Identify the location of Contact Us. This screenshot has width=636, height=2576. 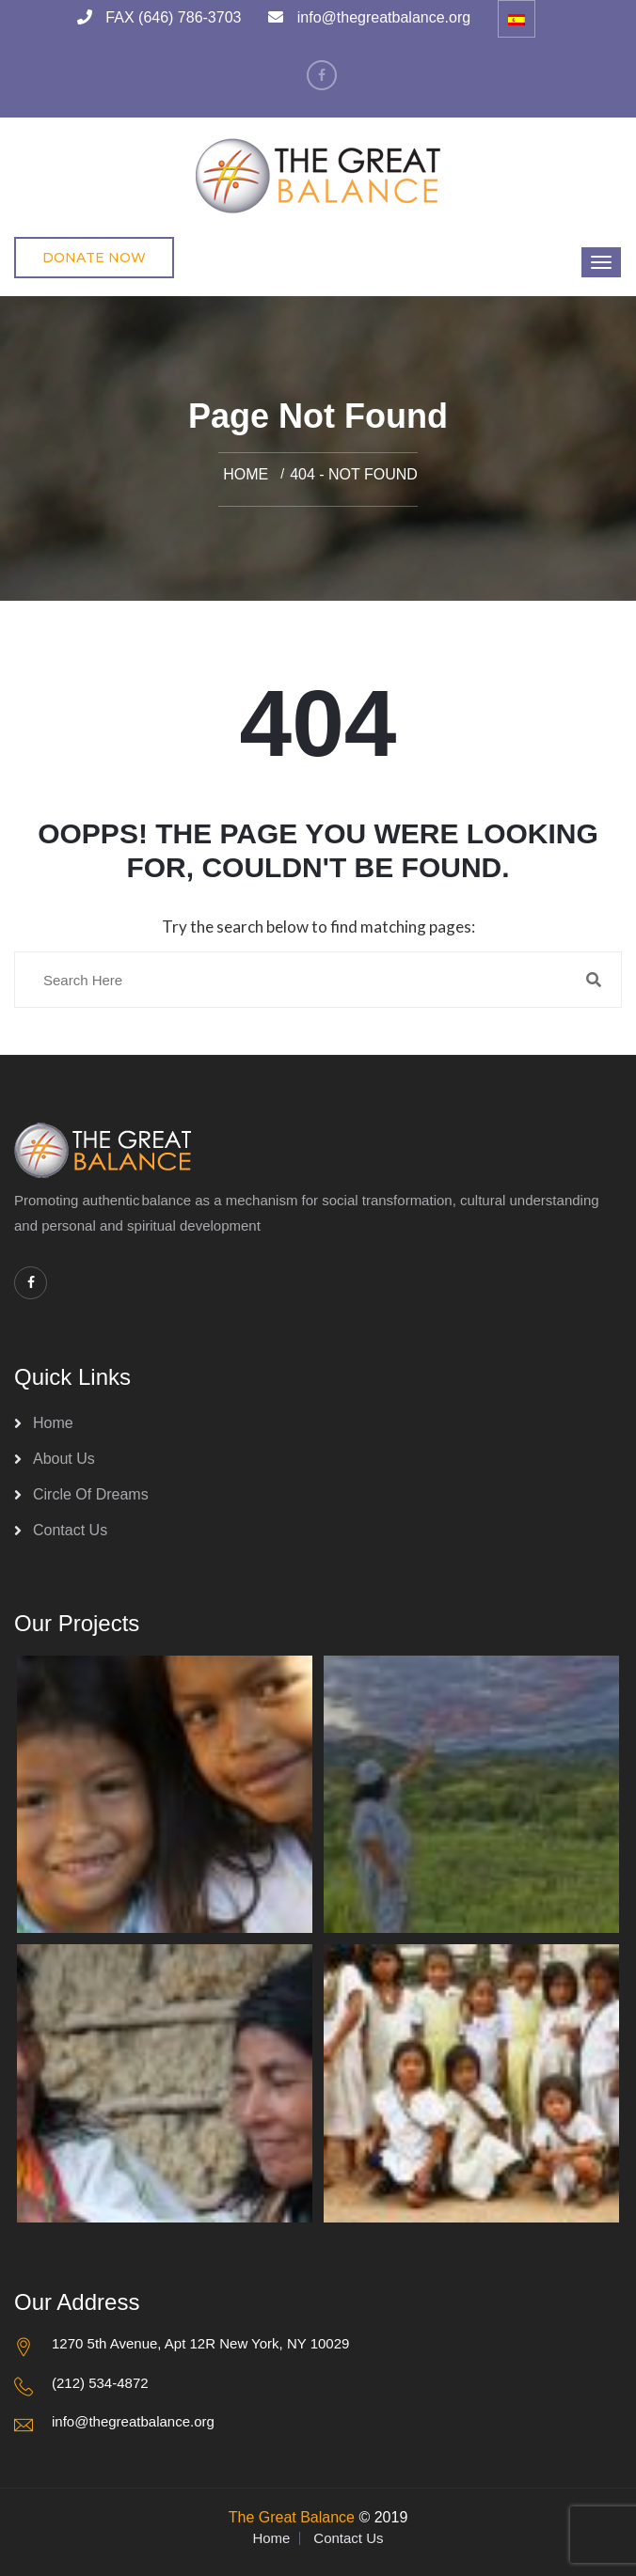
(70, 1530).